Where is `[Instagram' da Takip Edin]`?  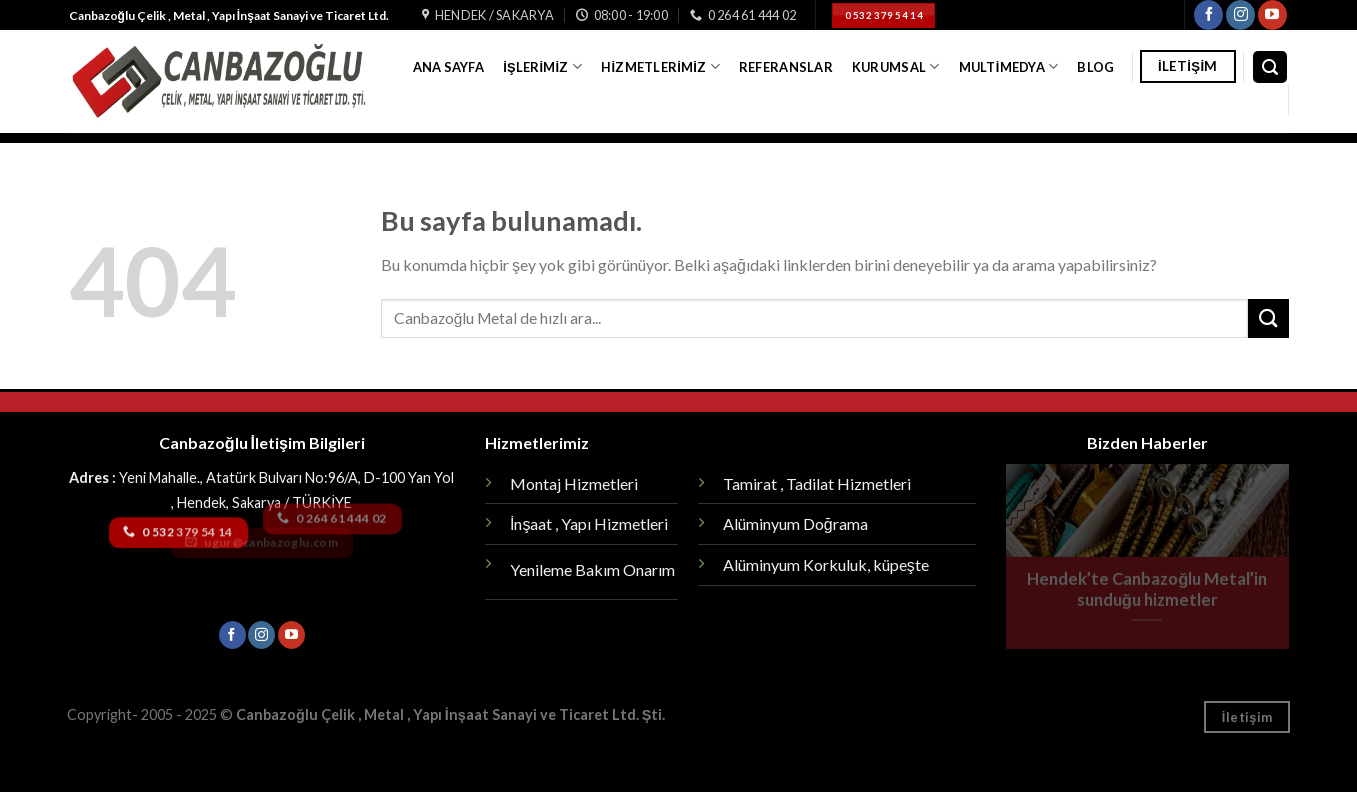
[Instagram' da Takip Edin] is located at coordinates (1240, 15).